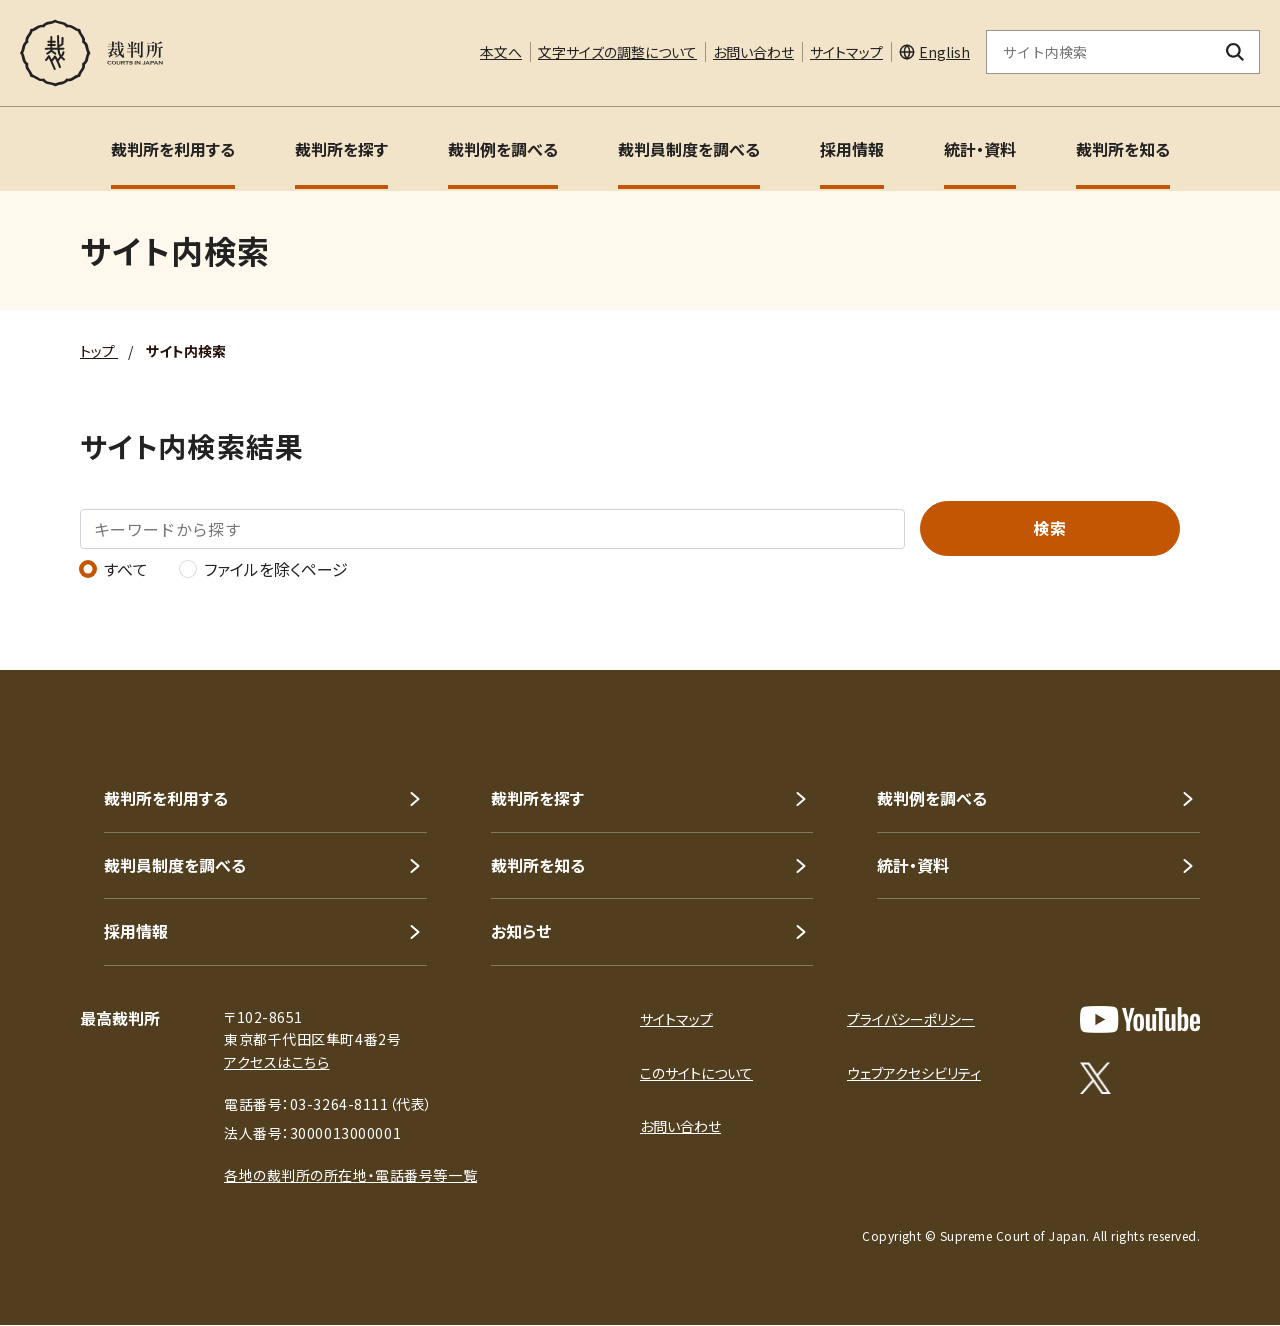  I want to click on このサイトについて, so click(696, 1073).